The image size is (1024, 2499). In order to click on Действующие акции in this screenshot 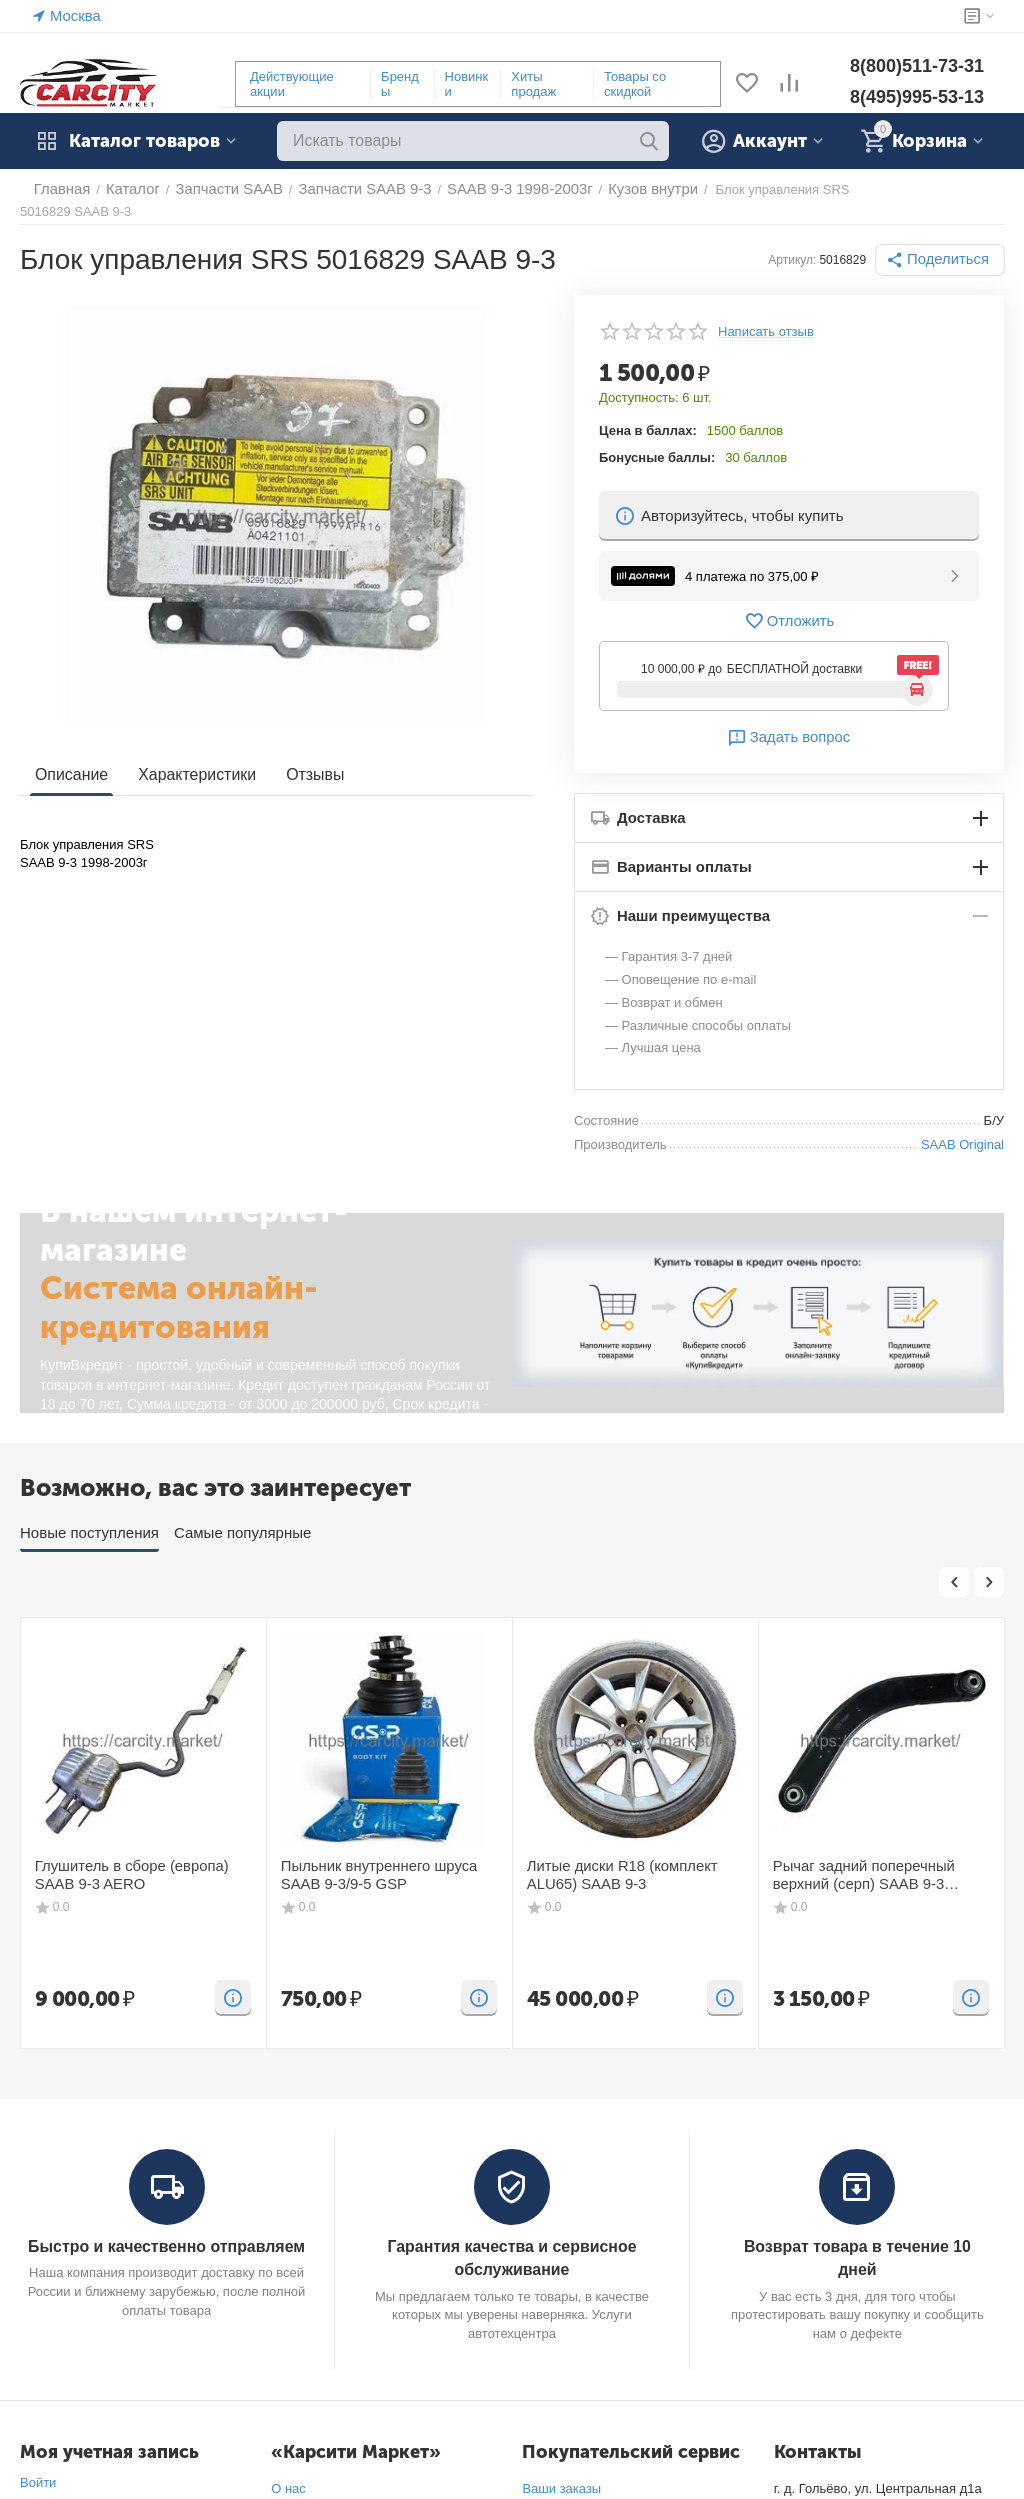, I will do `click(292, 84)`.